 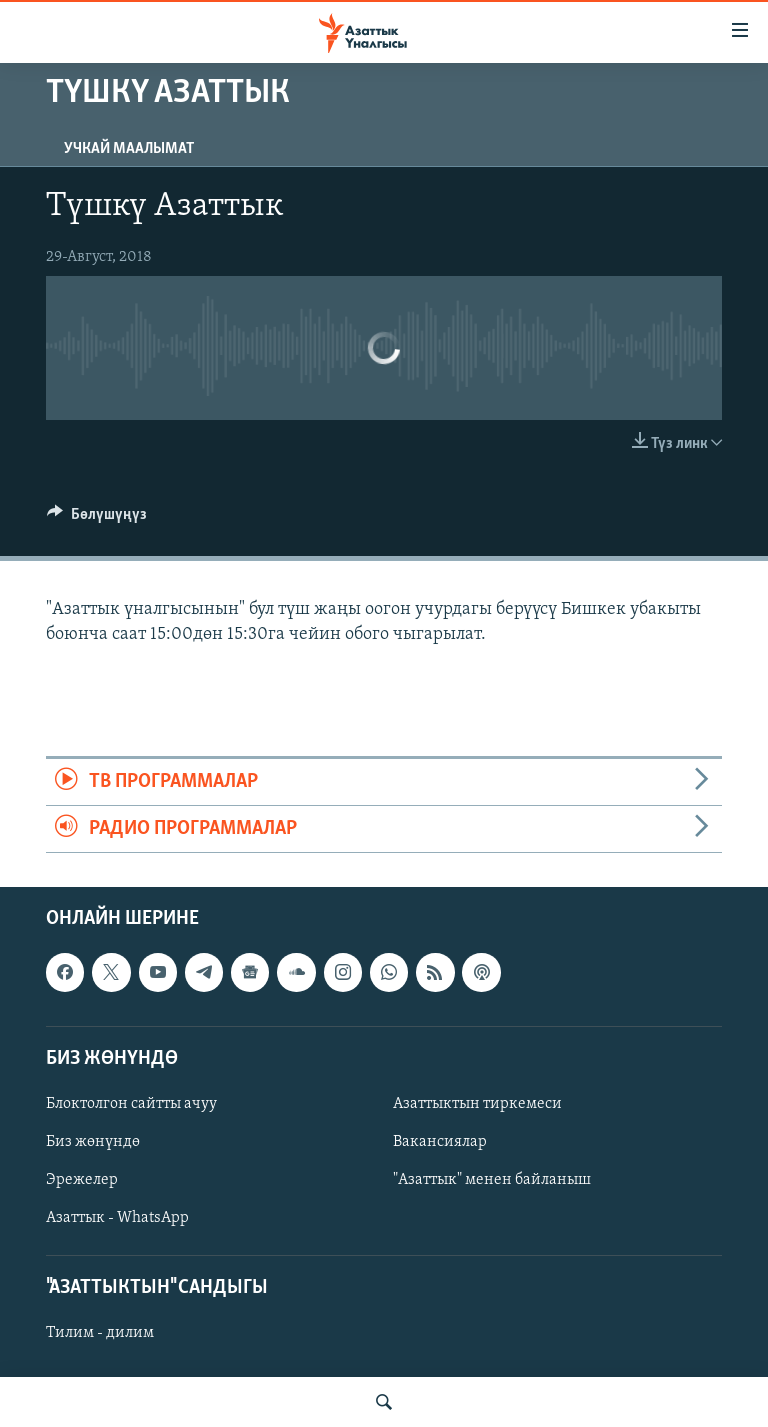 What do you see at coordinates (477, 1104) in the screenshot?
I see `Азаттыктын тиркемеси` at bounding box center [477, 1104].